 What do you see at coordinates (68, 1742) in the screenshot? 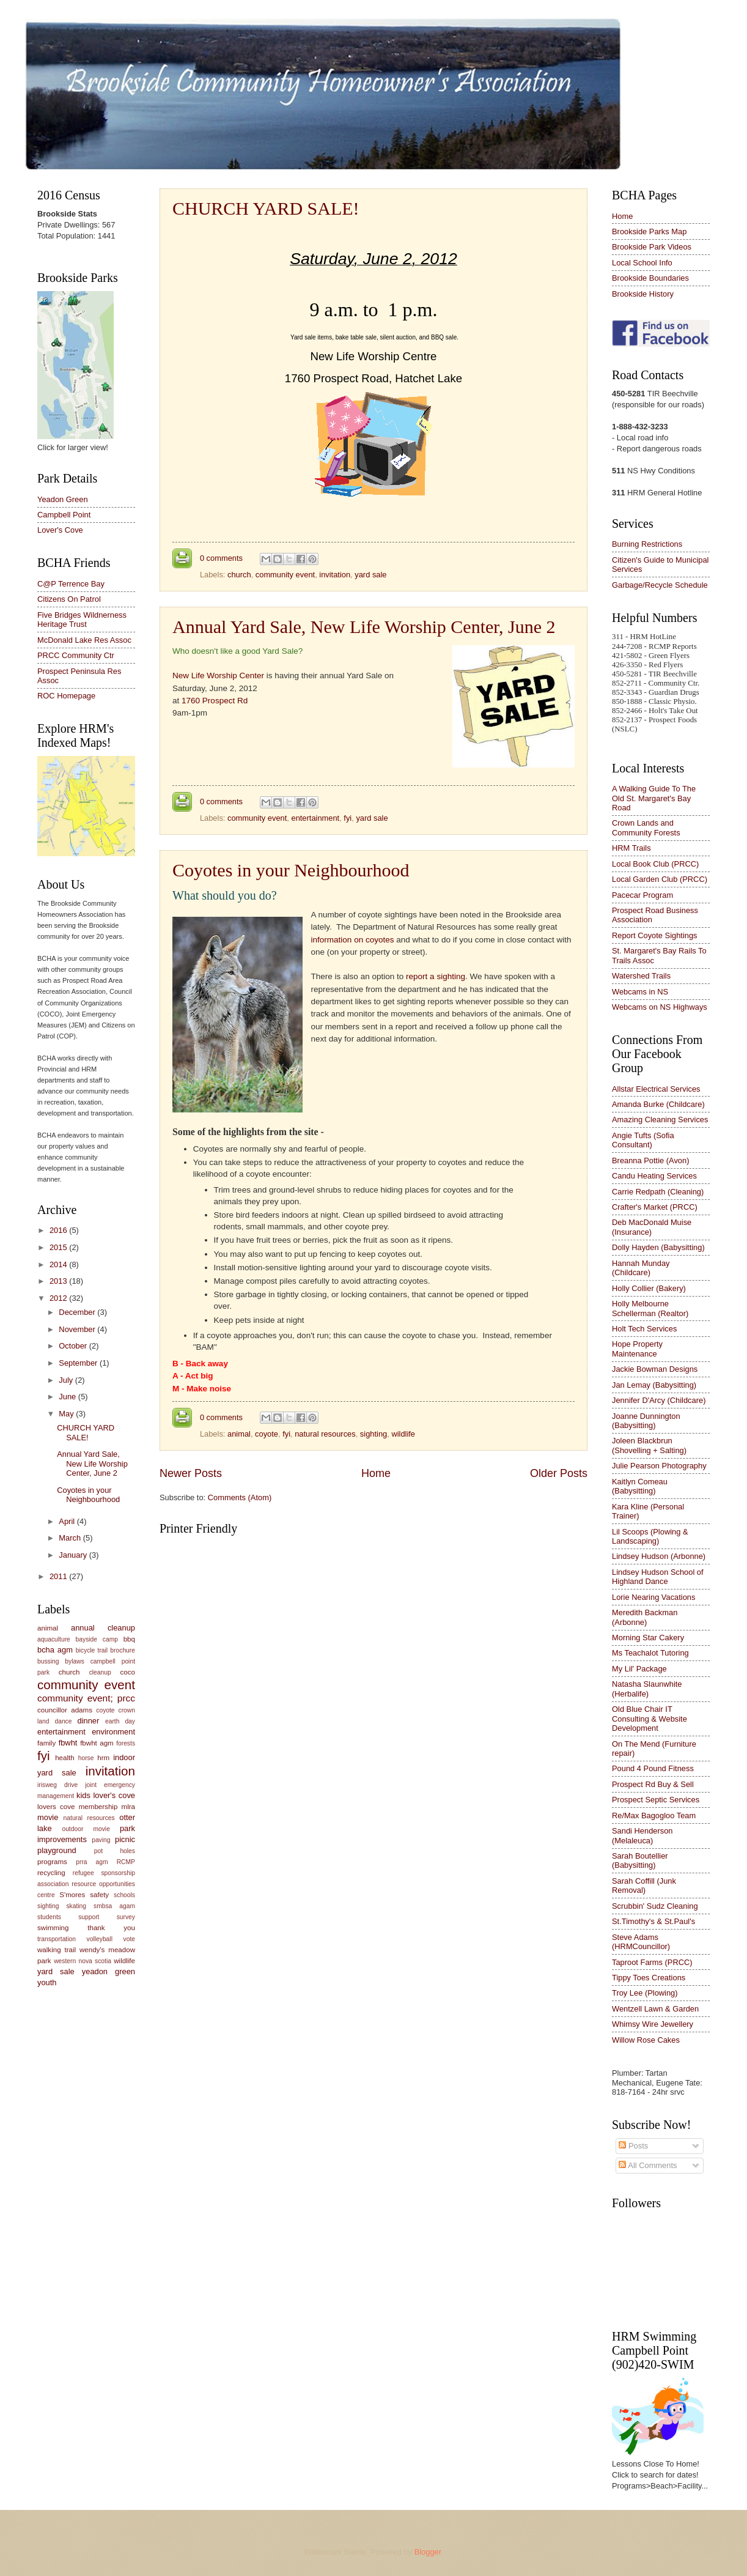
I see `fbwht` at bounding box center [68, 1742].